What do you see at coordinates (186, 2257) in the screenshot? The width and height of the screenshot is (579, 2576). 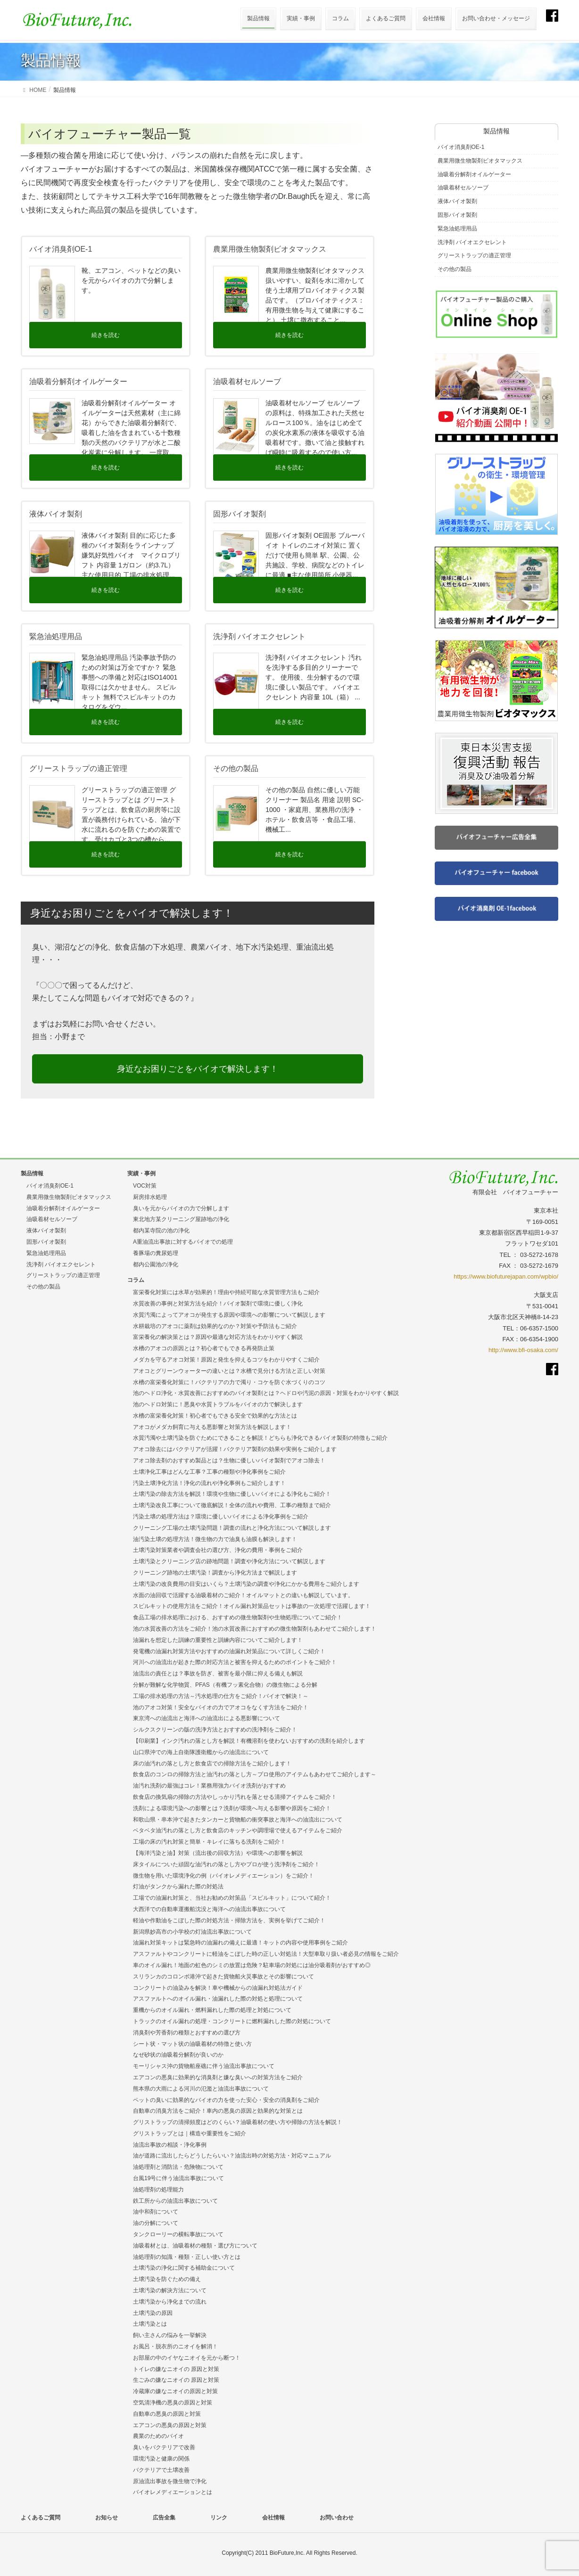 I see `油処理剤の知識・種類・正しい使い方とは` at bounding box center [186, 2257].